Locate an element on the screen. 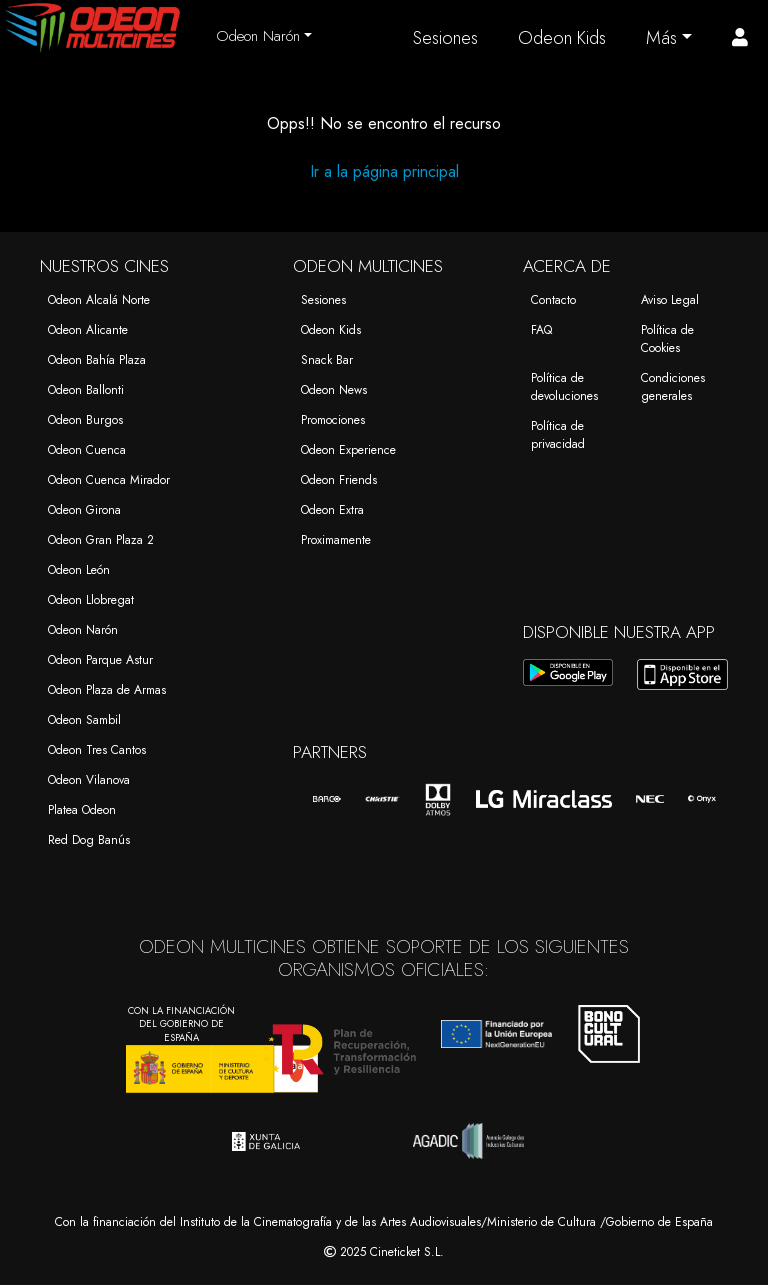  Política de Cookies is located at coordinates (667, 339).